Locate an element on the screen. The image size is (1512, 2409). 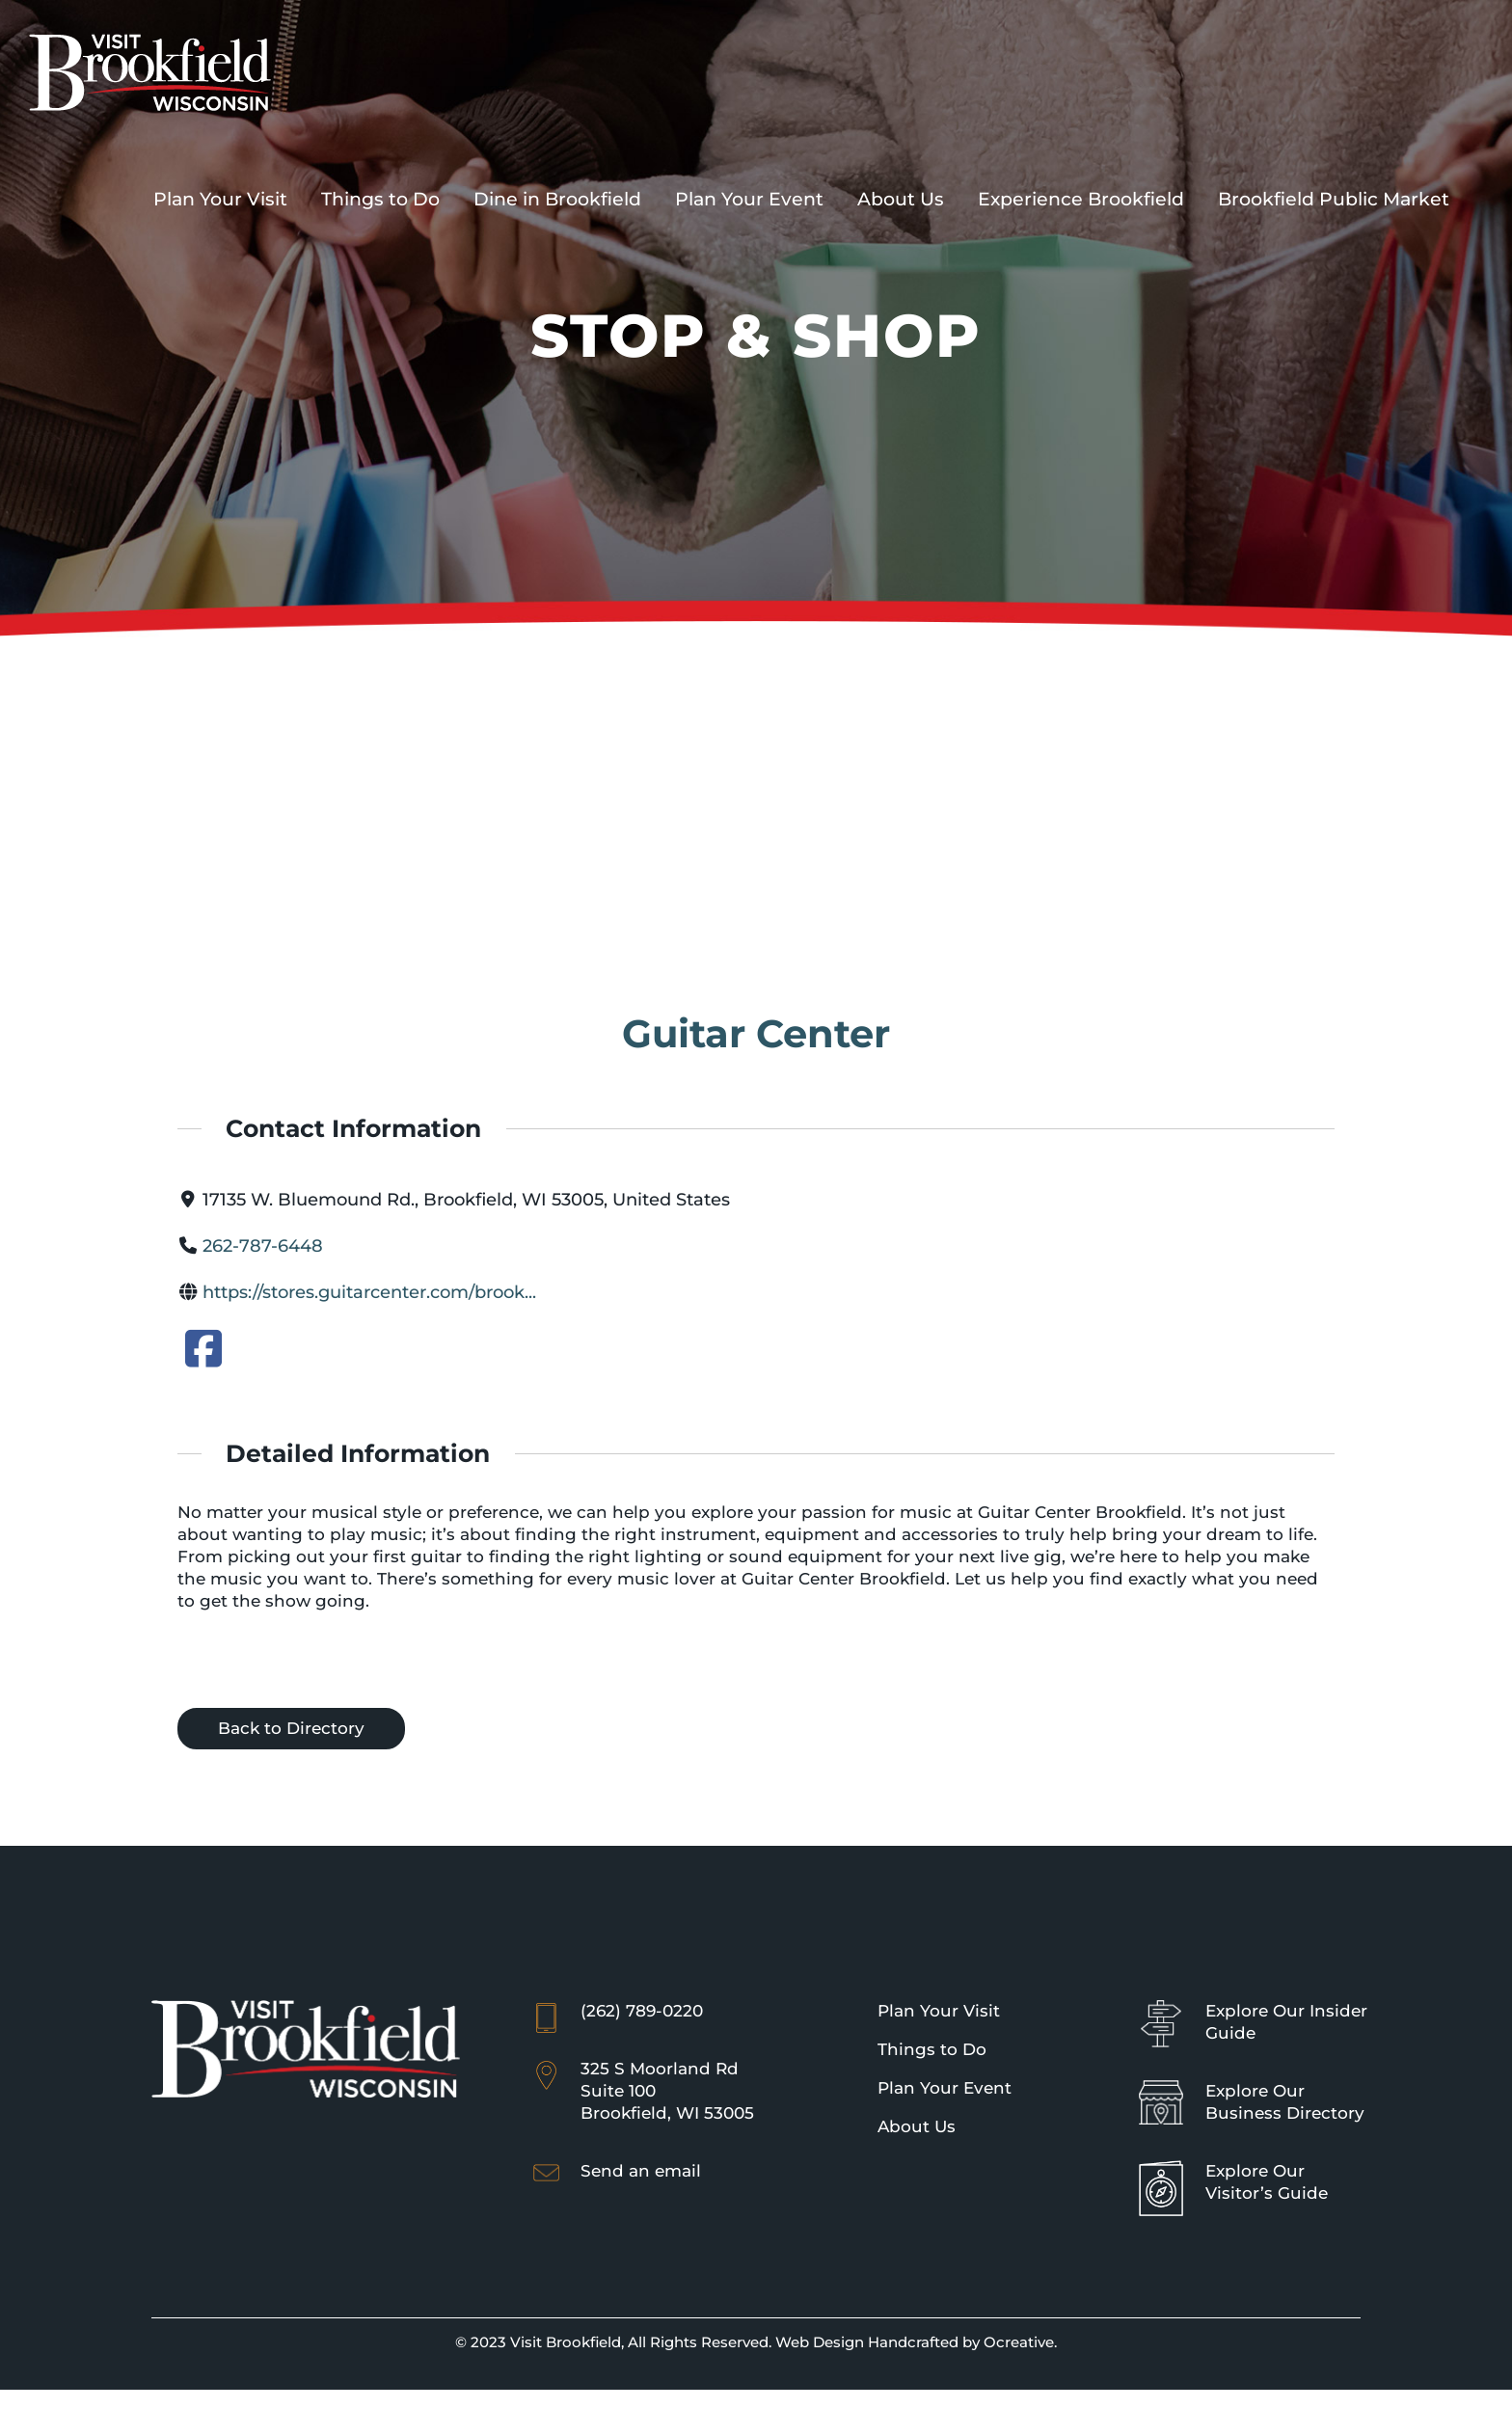
Plan Your Event is located at coordinates (945, 2088).